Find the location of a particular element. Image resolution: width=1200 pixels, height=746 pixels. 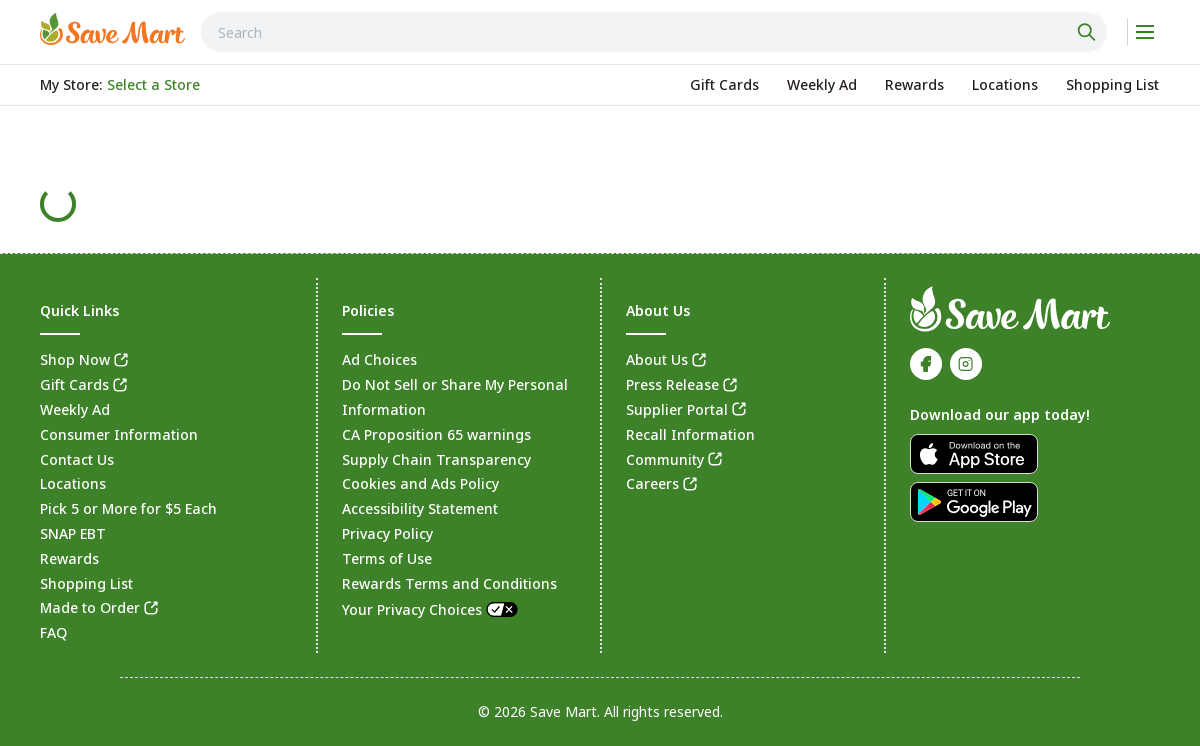

Shopping List [link] is located at coordinates (86, 583).